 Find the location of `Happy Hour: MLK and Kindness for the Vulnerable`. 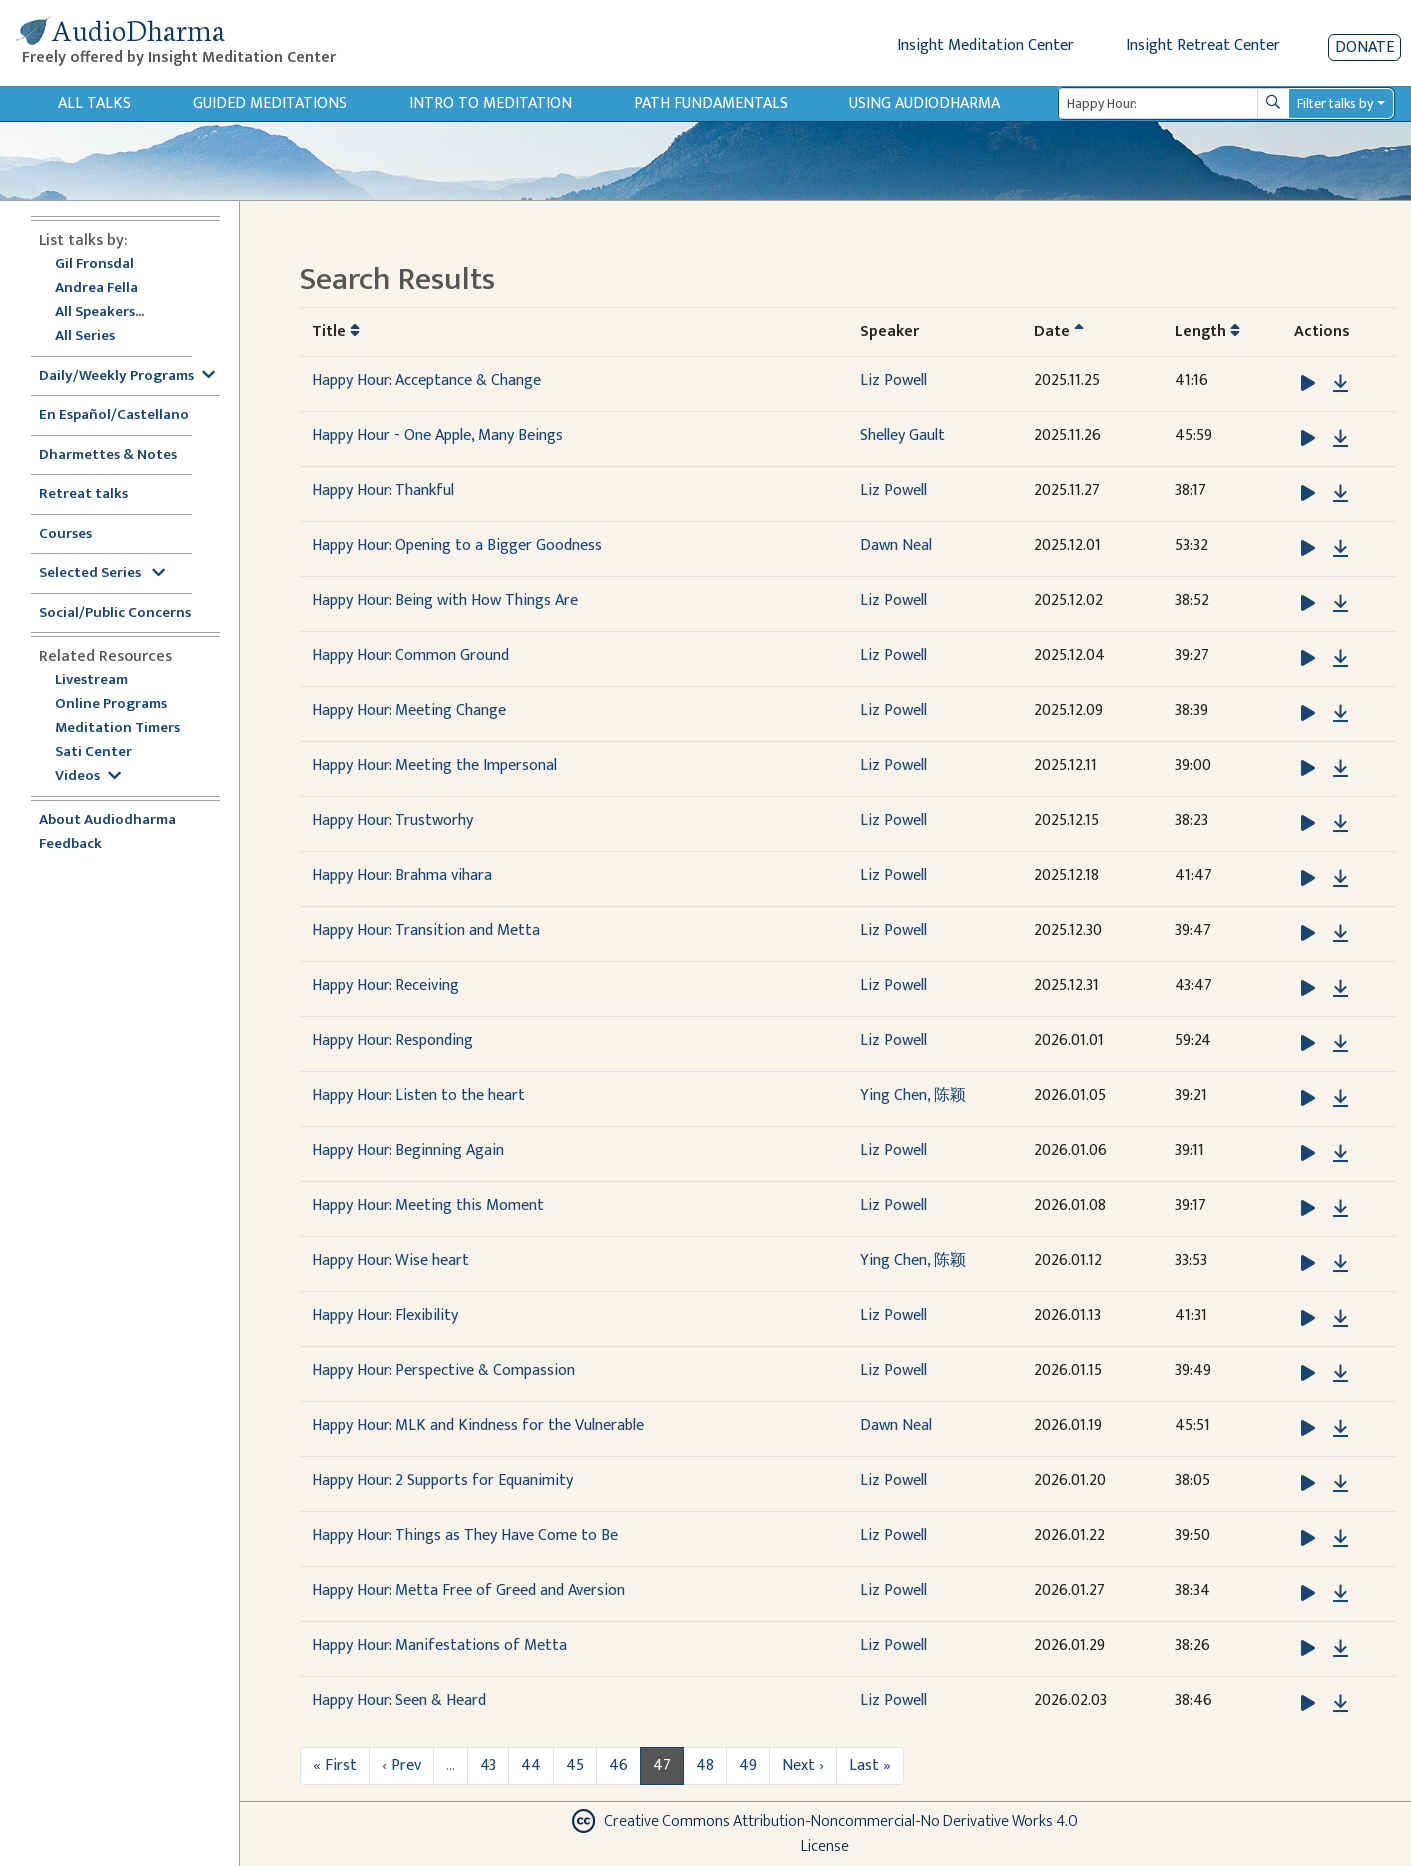

Happy Hour: MLK and Kindness for the Vulnerable is located at coordinates (478, 1425).